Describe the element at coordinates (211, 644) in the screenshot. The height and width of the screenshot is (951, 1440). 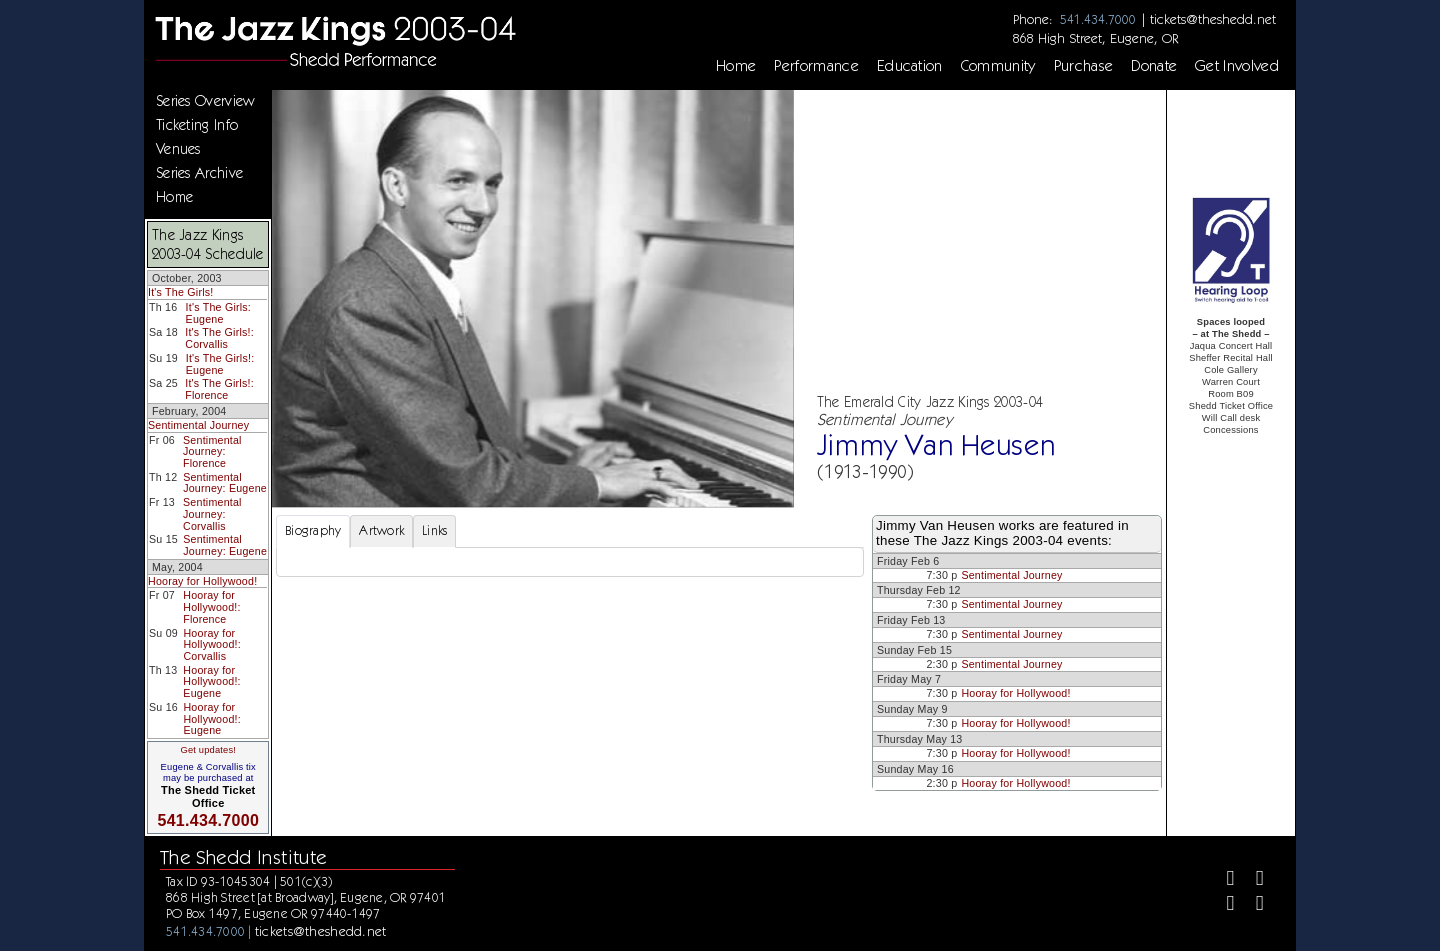
I see `Hooray for Hollywood!: Corvallis` at that location.